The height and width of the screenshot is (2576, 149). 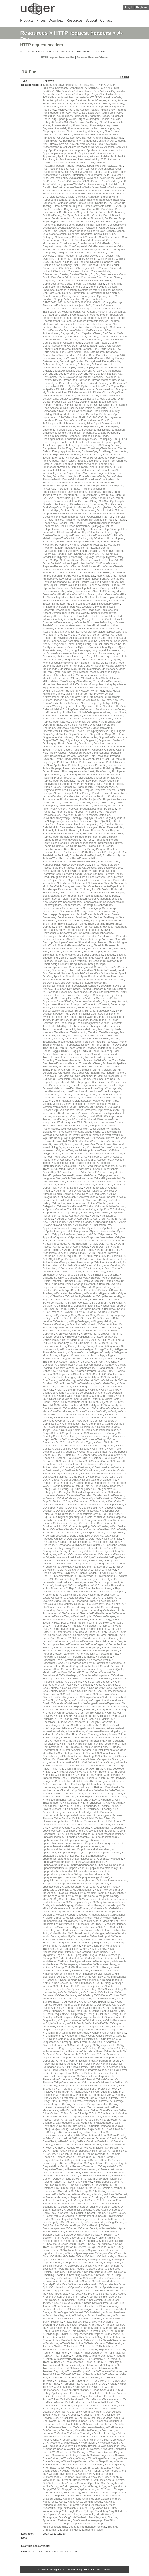 I want to click on X-Ld-Overrides, so click(x=89, y=1809).